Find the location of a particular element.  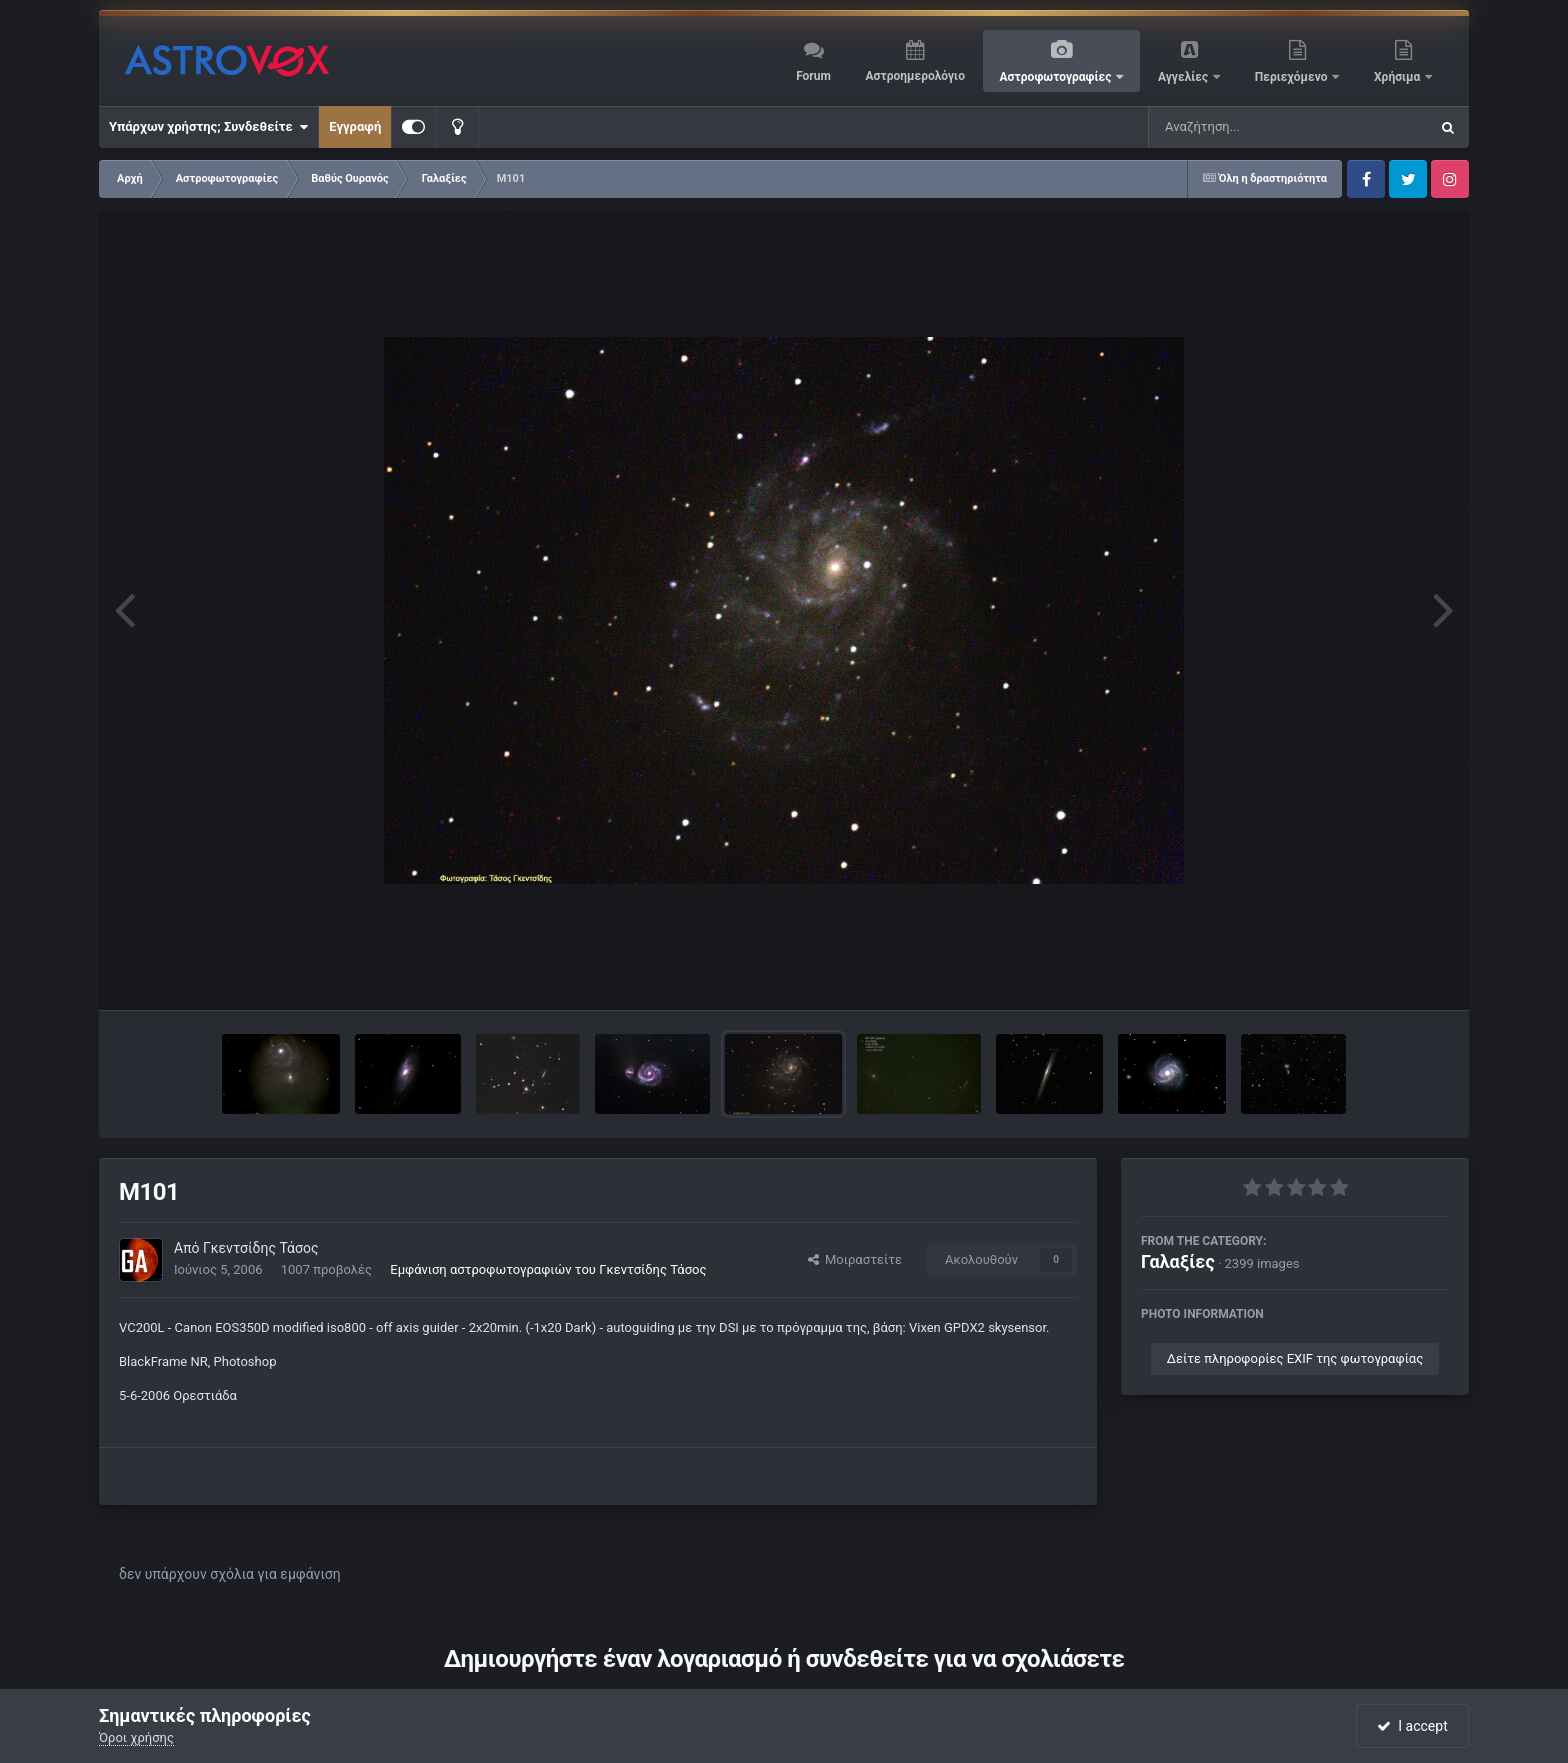

Δείτε πληροφορίες EXIF της φωτογραφίας is located at coordinates (1295, 1358).